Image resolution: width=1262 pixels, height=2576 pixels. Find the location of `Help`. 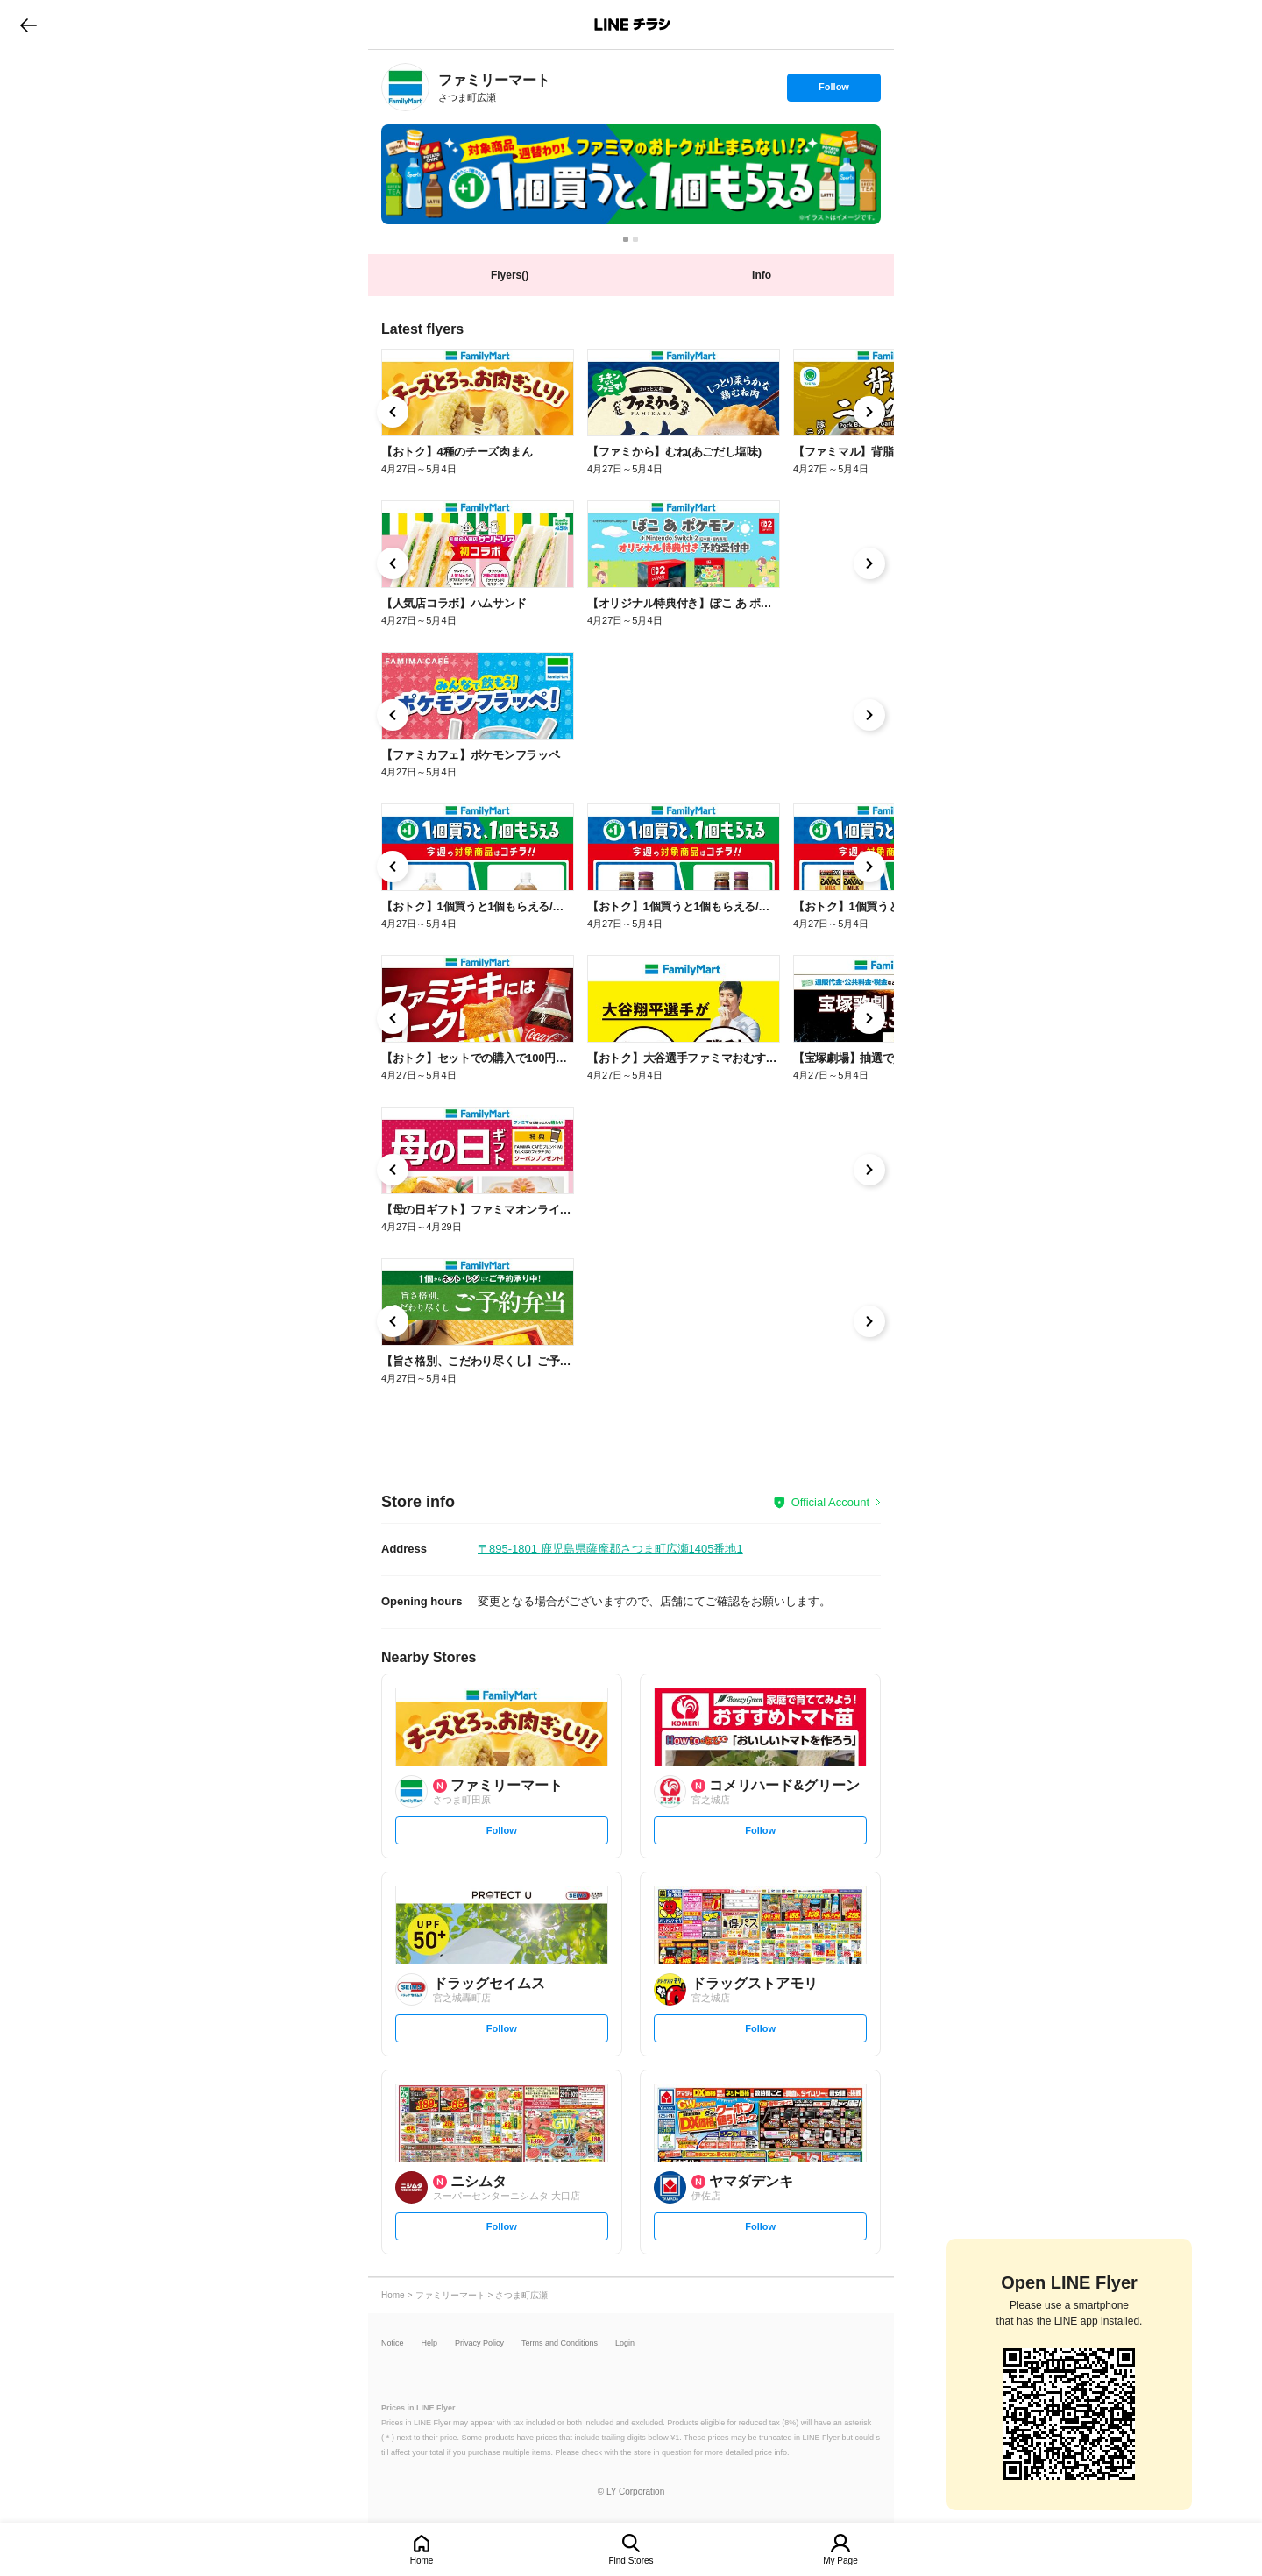

Help is located at coordinates (430, 2343).